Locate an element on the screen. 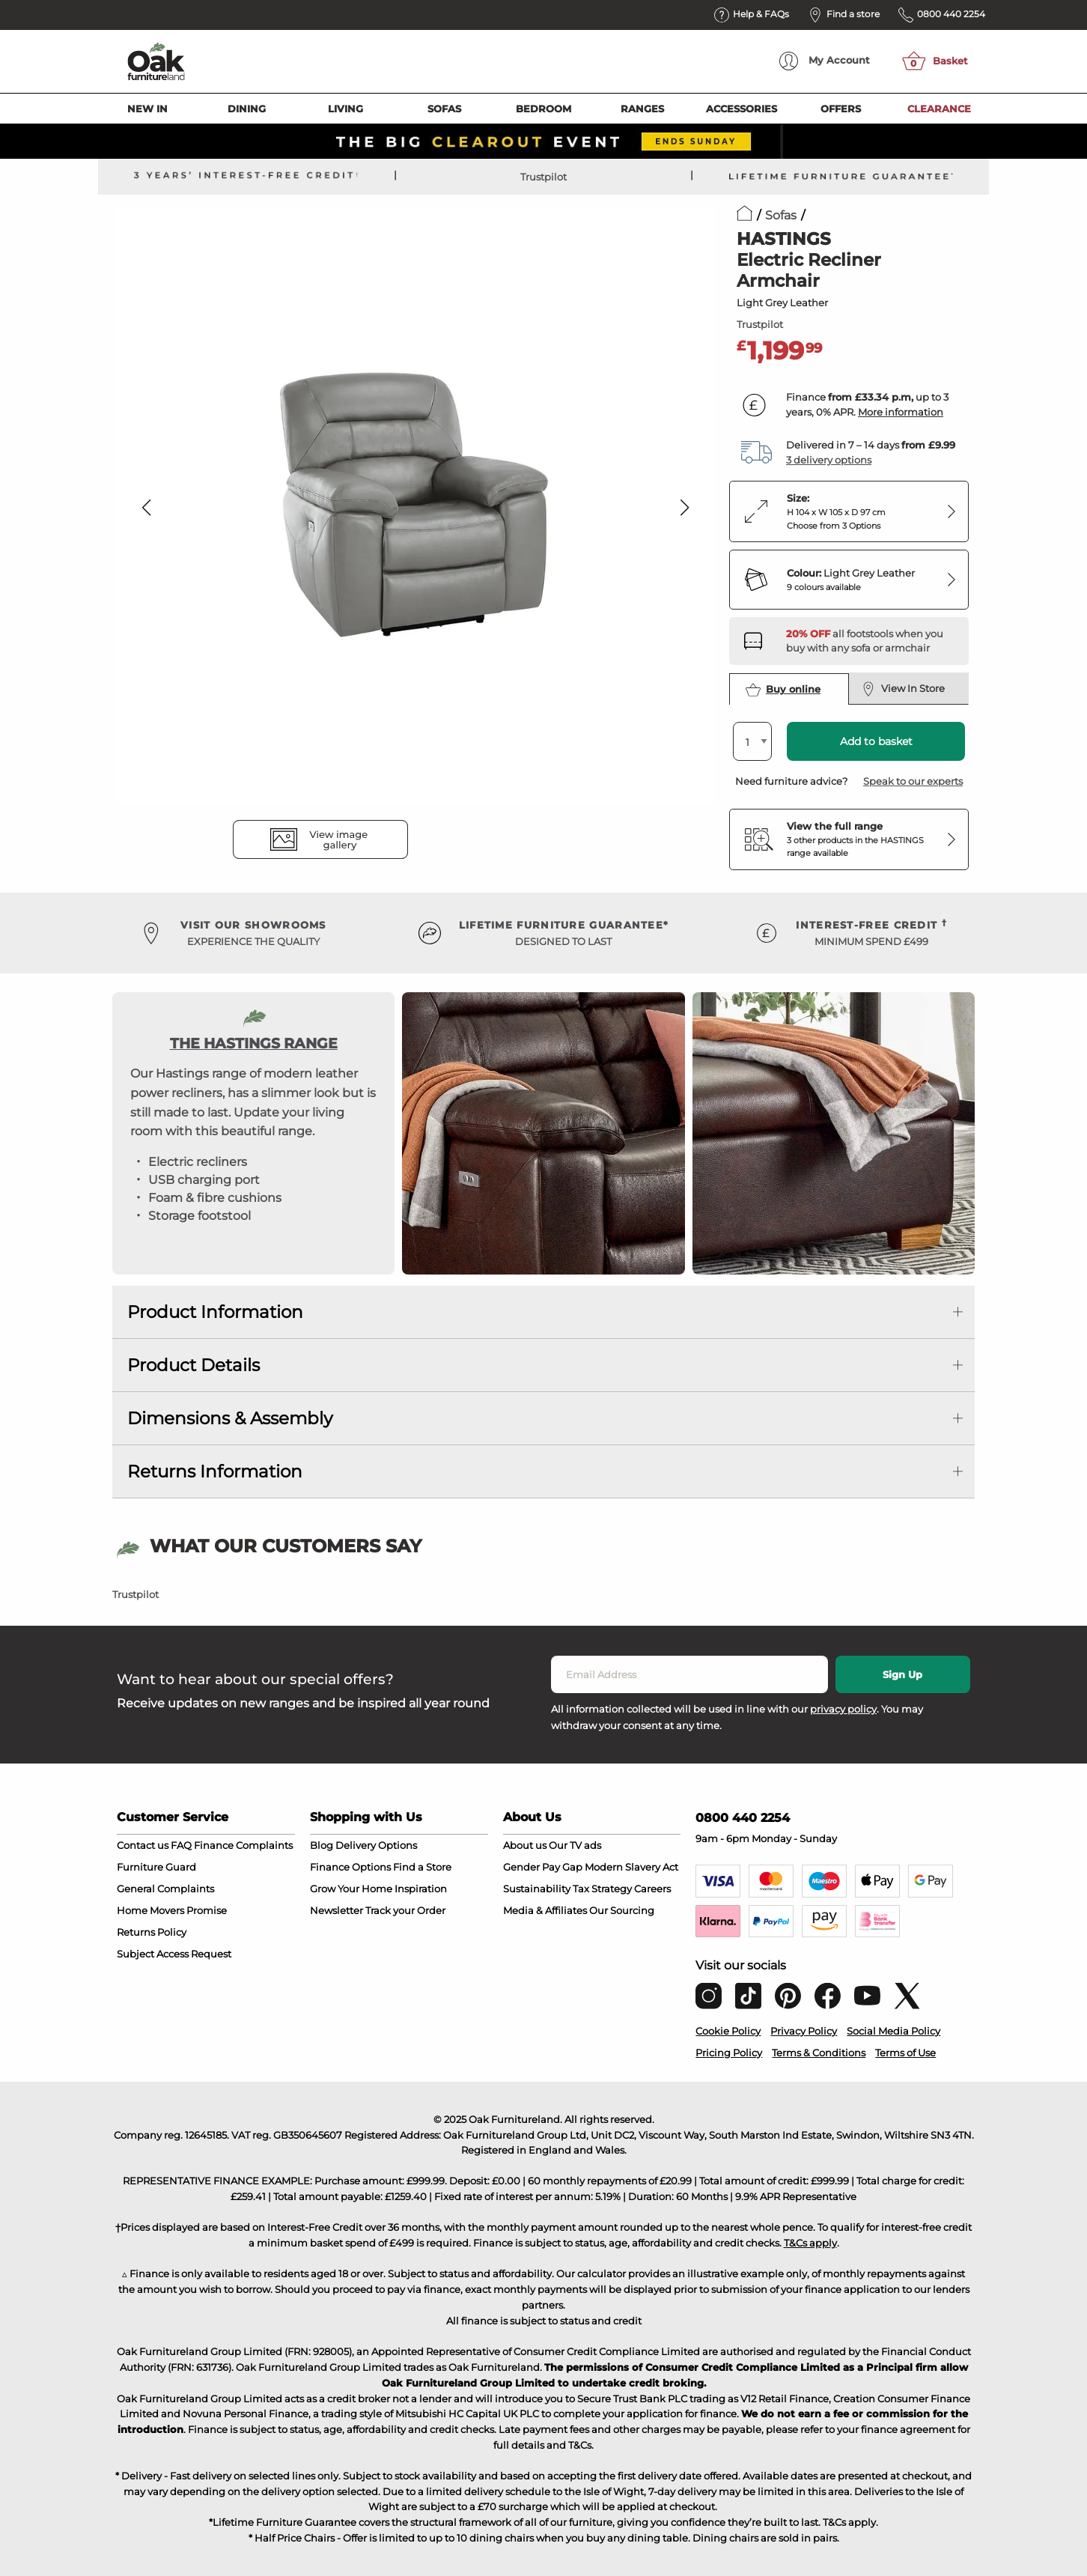  Buy online is located at coordinates (783, 689).